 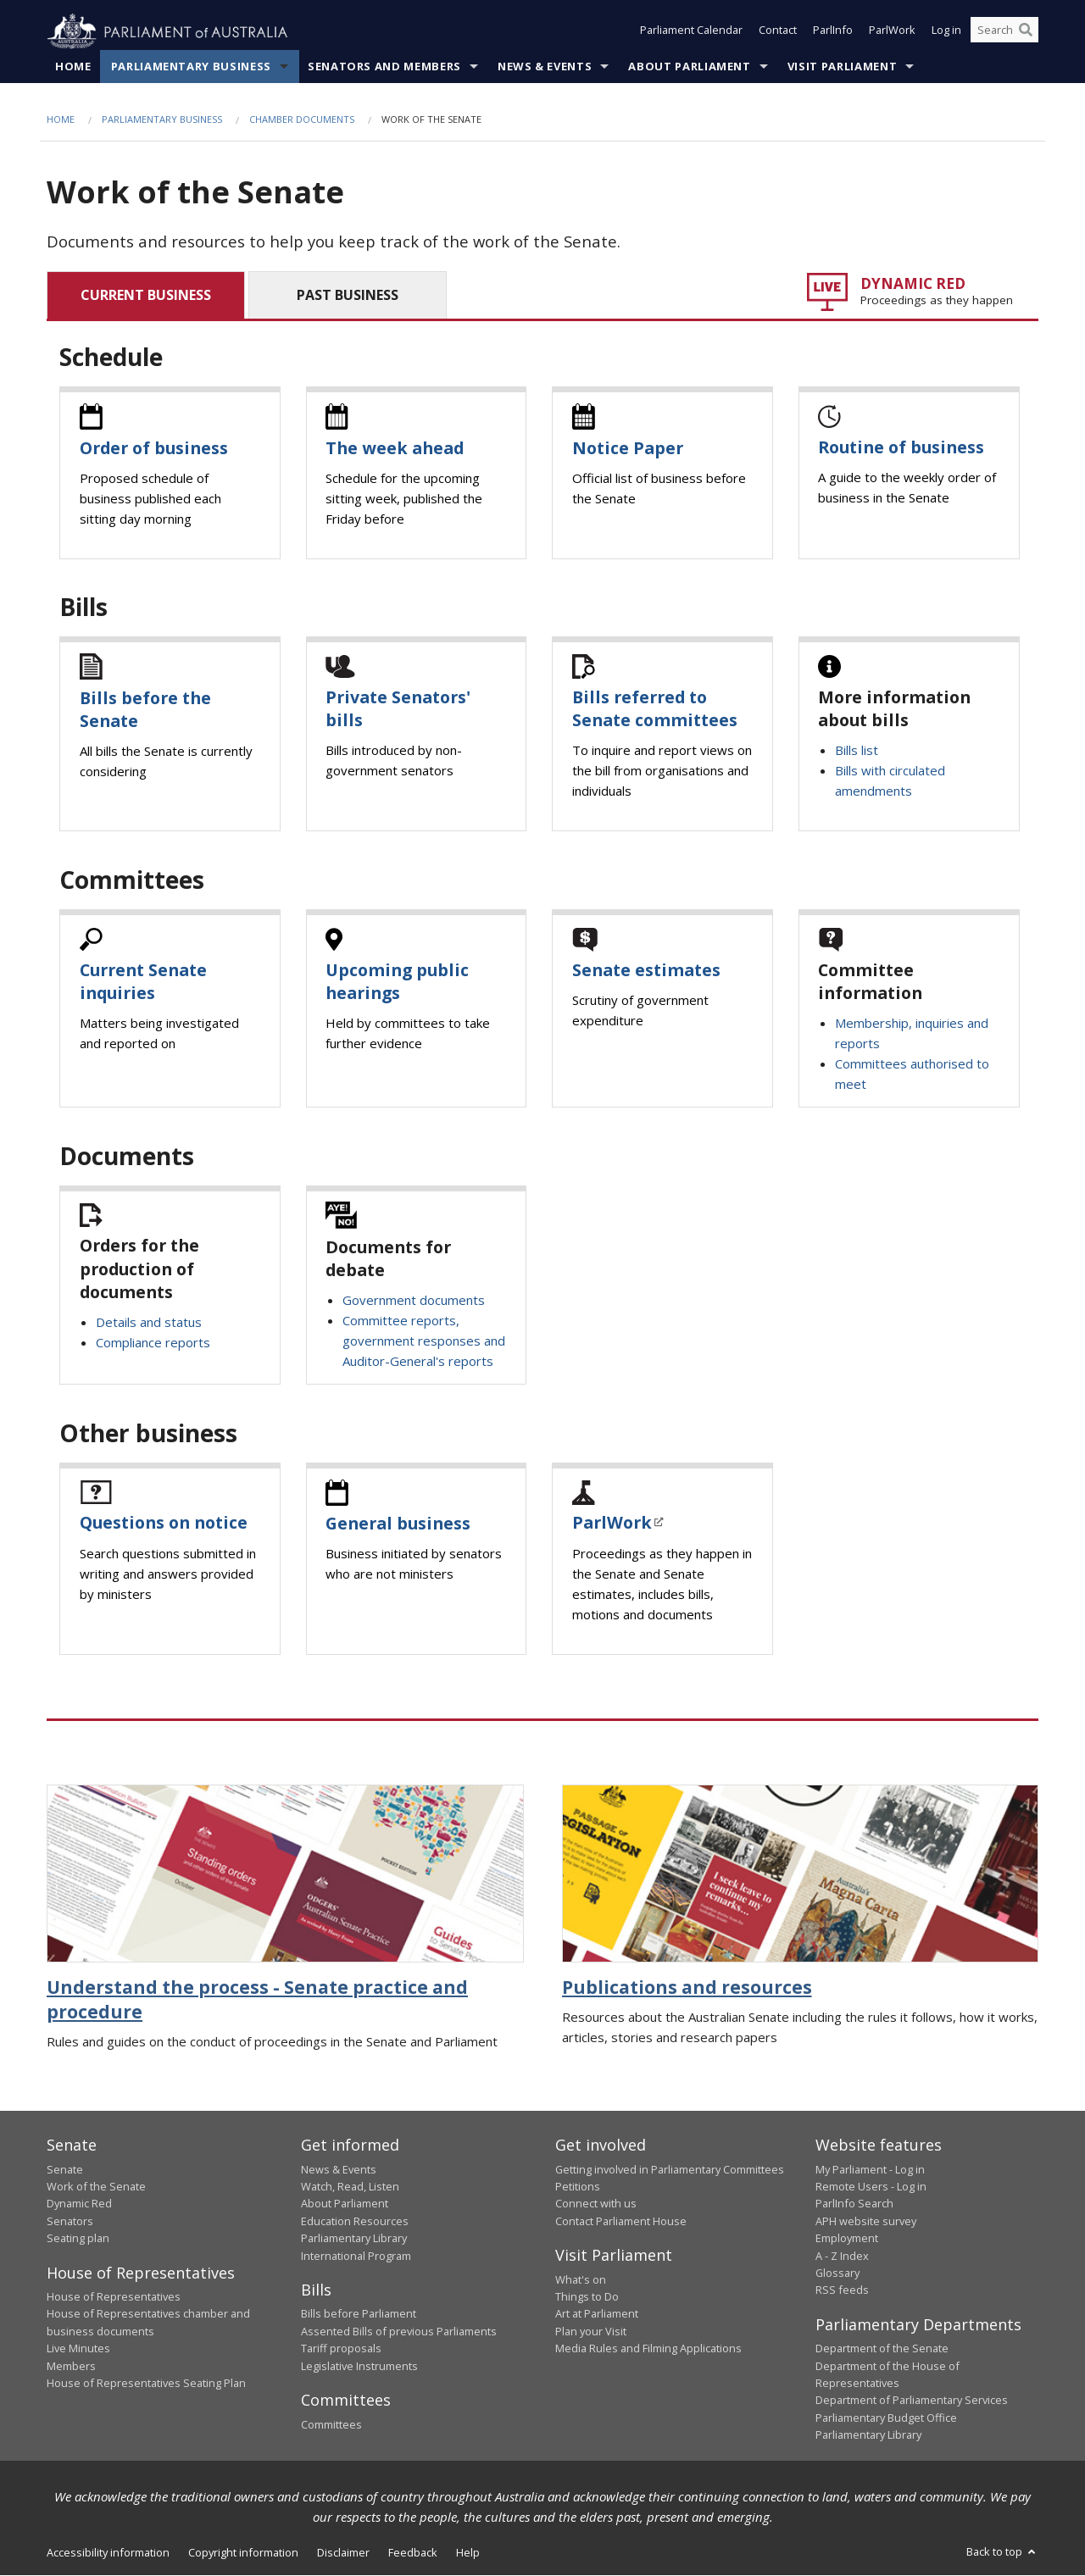 I want to click on Connect with us, so click(x=596, y=2204).